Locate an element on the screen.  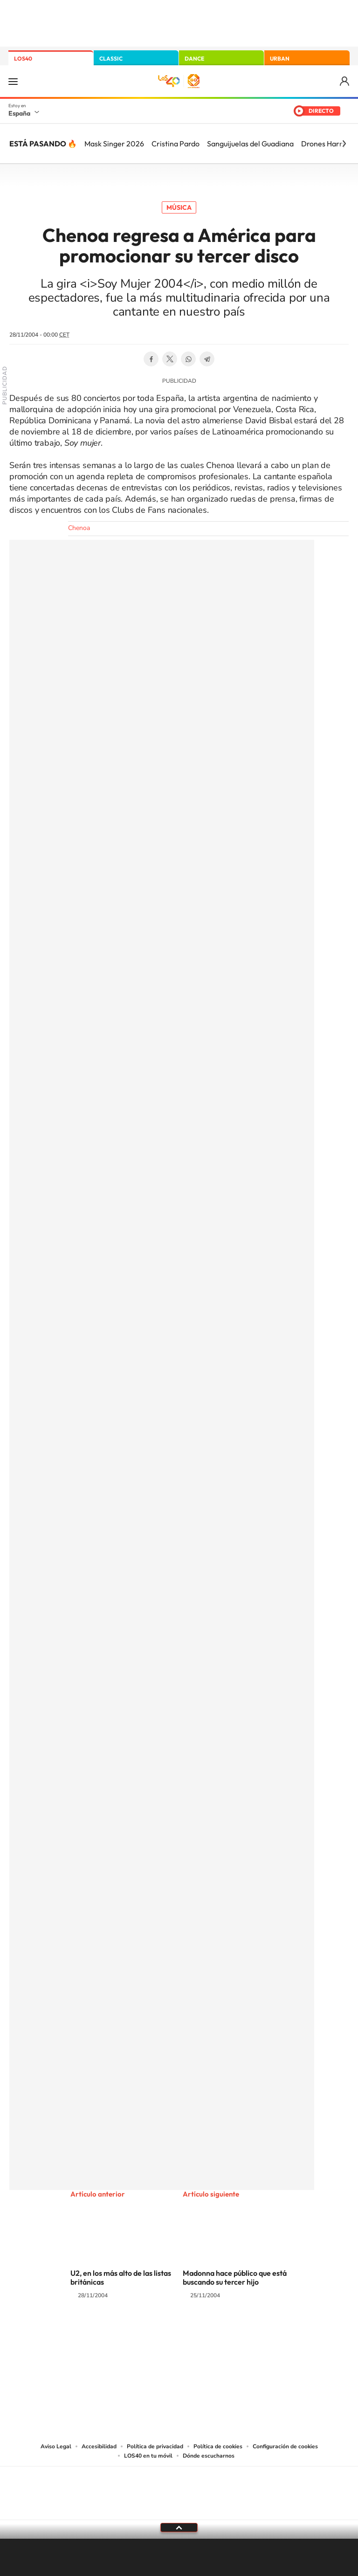
España is located at coordinates (19, 113).